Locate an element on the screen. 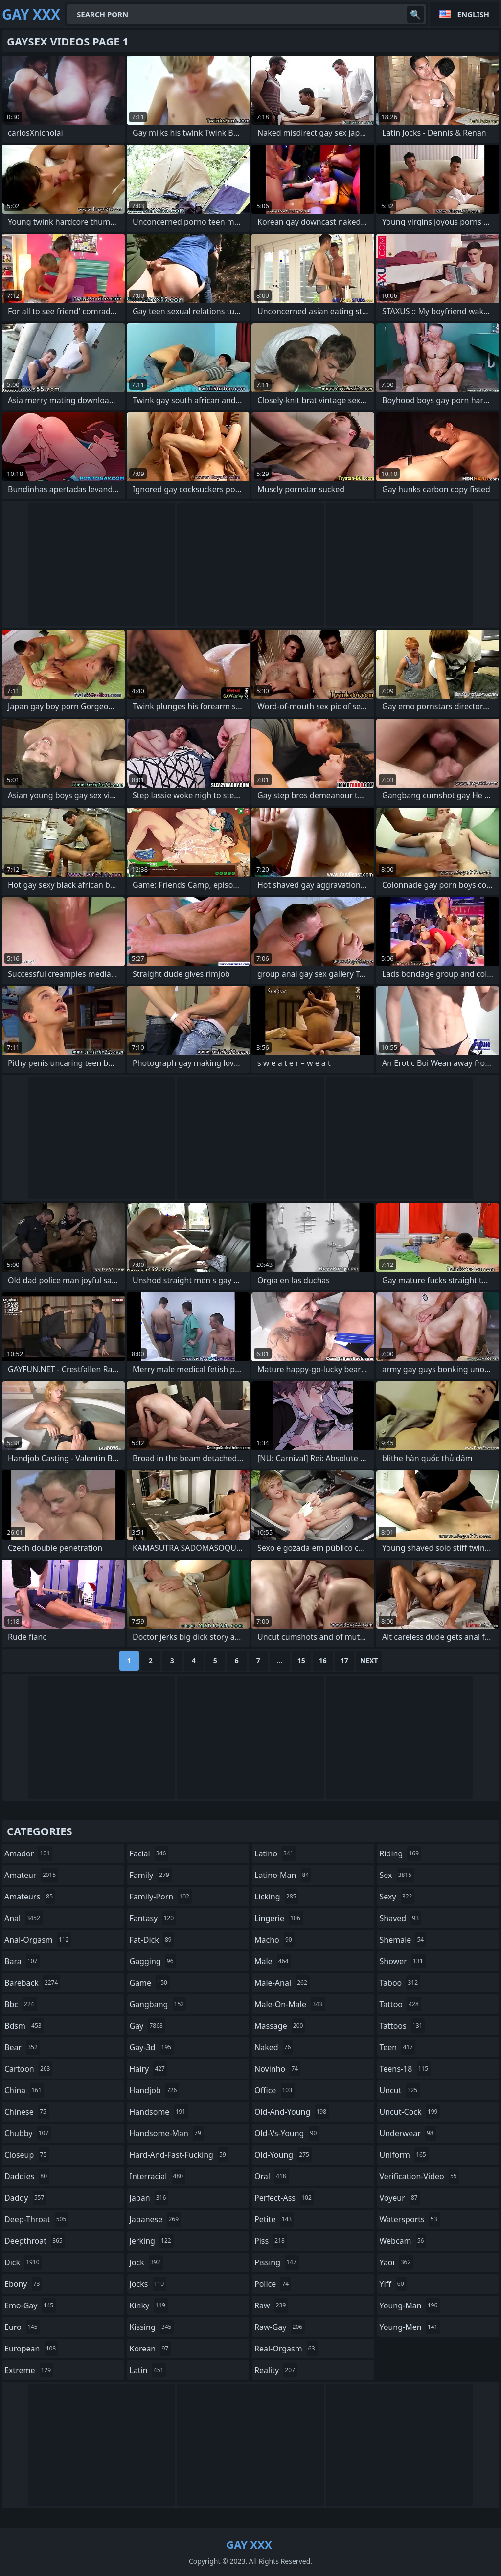 This screenshot has width=501, height=2576. facial is located at coordinates (149, 1853).